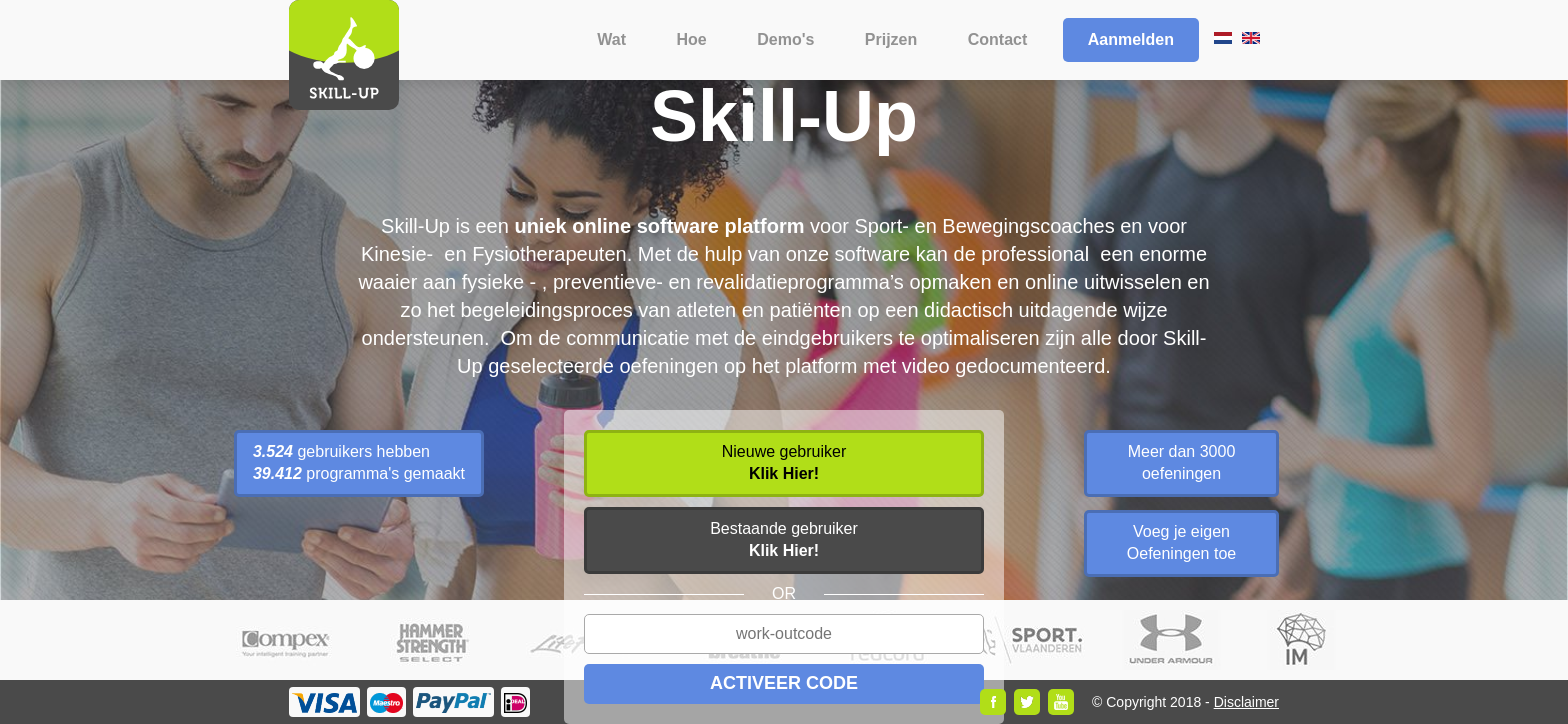  Describe the element at coordinates (1131, 39) in the screenshot. I see `Aanmelden` at that location.